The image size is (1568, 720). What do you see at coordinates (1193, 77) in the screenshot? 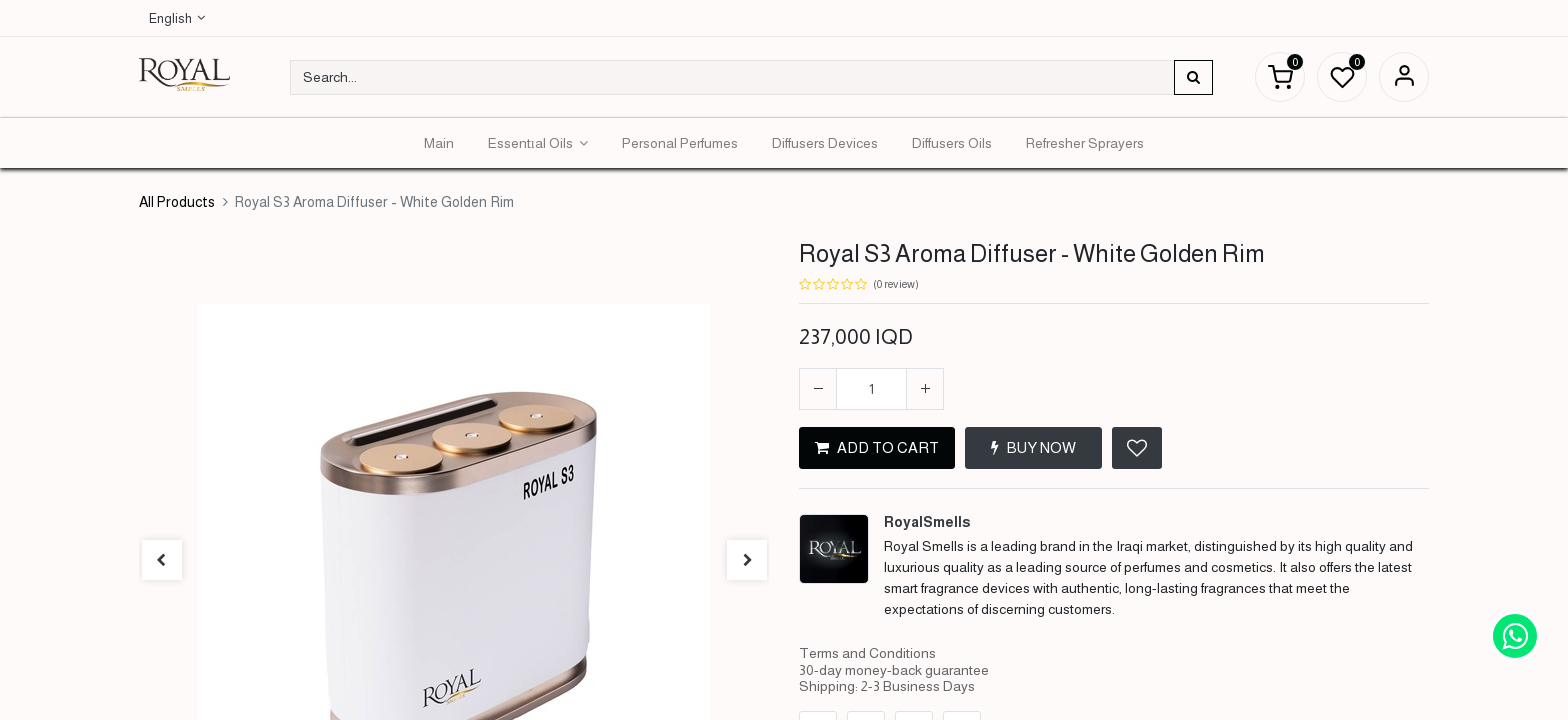
I see `[Search]` at bounding box center [1193, 77].